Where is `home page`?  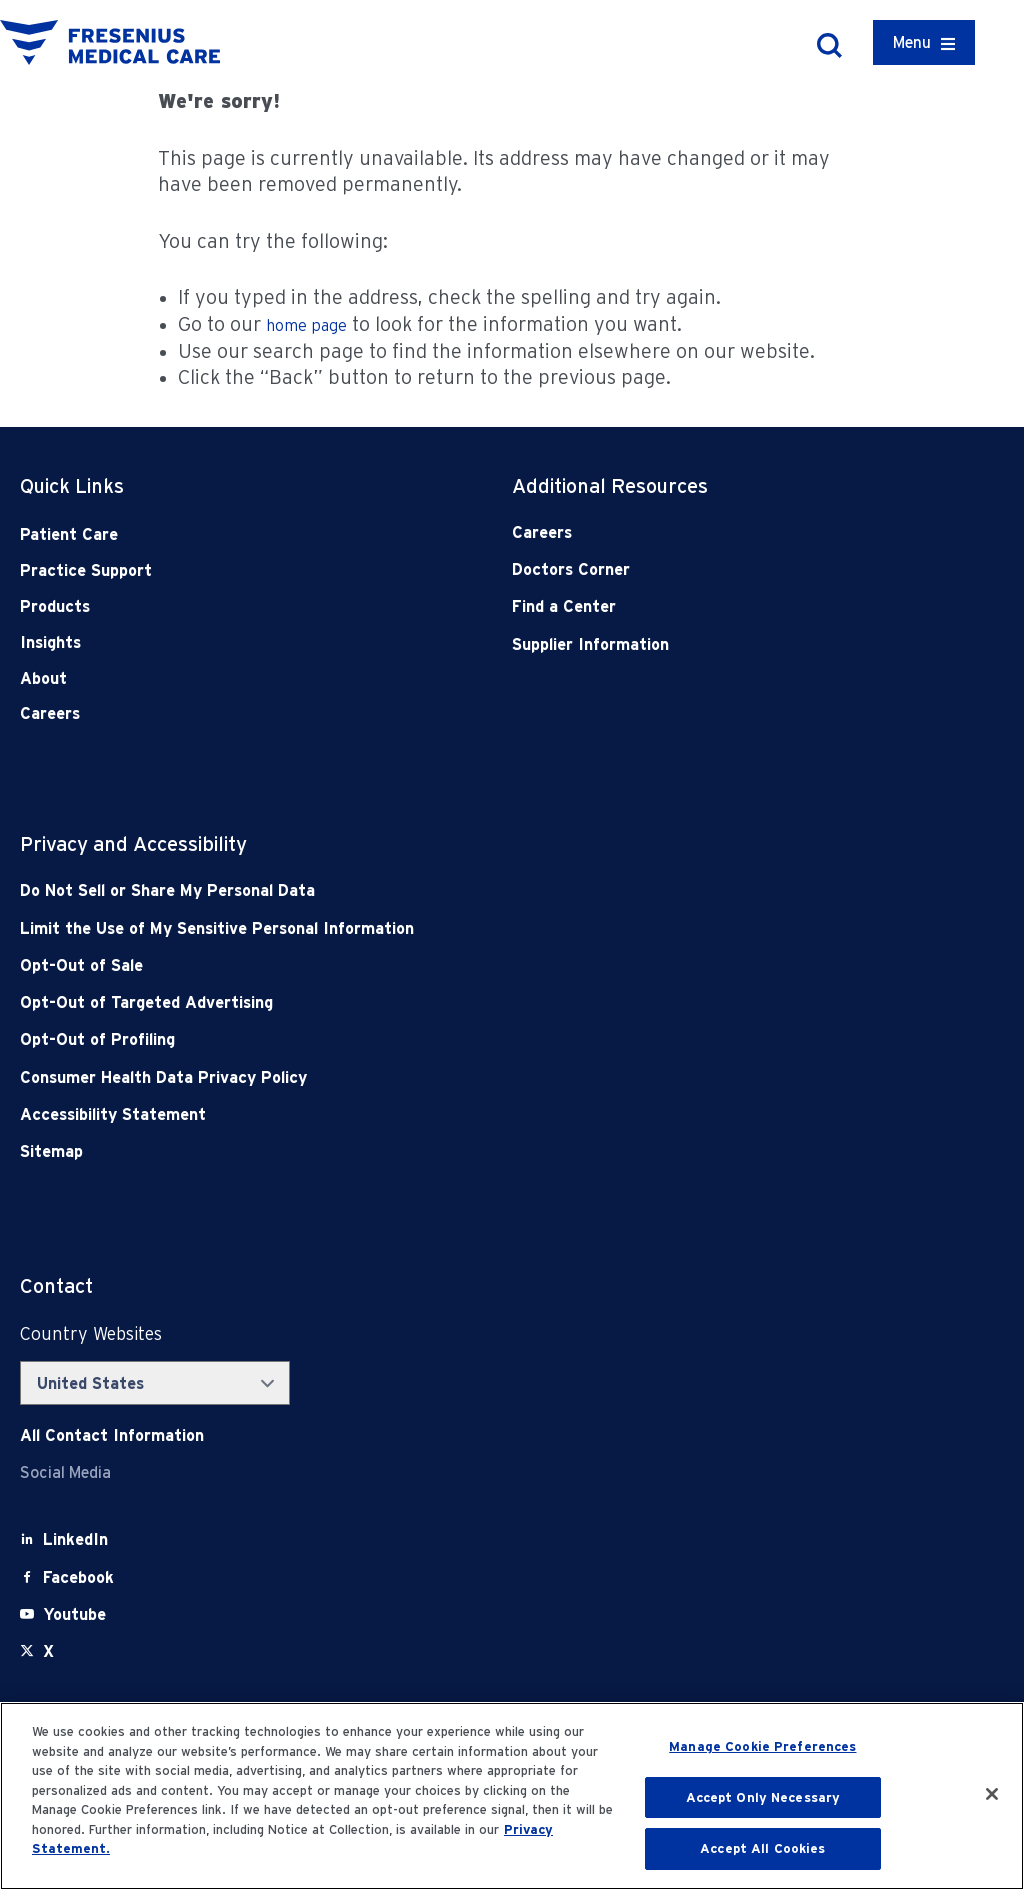
home page is located at coordinates (306, 325).